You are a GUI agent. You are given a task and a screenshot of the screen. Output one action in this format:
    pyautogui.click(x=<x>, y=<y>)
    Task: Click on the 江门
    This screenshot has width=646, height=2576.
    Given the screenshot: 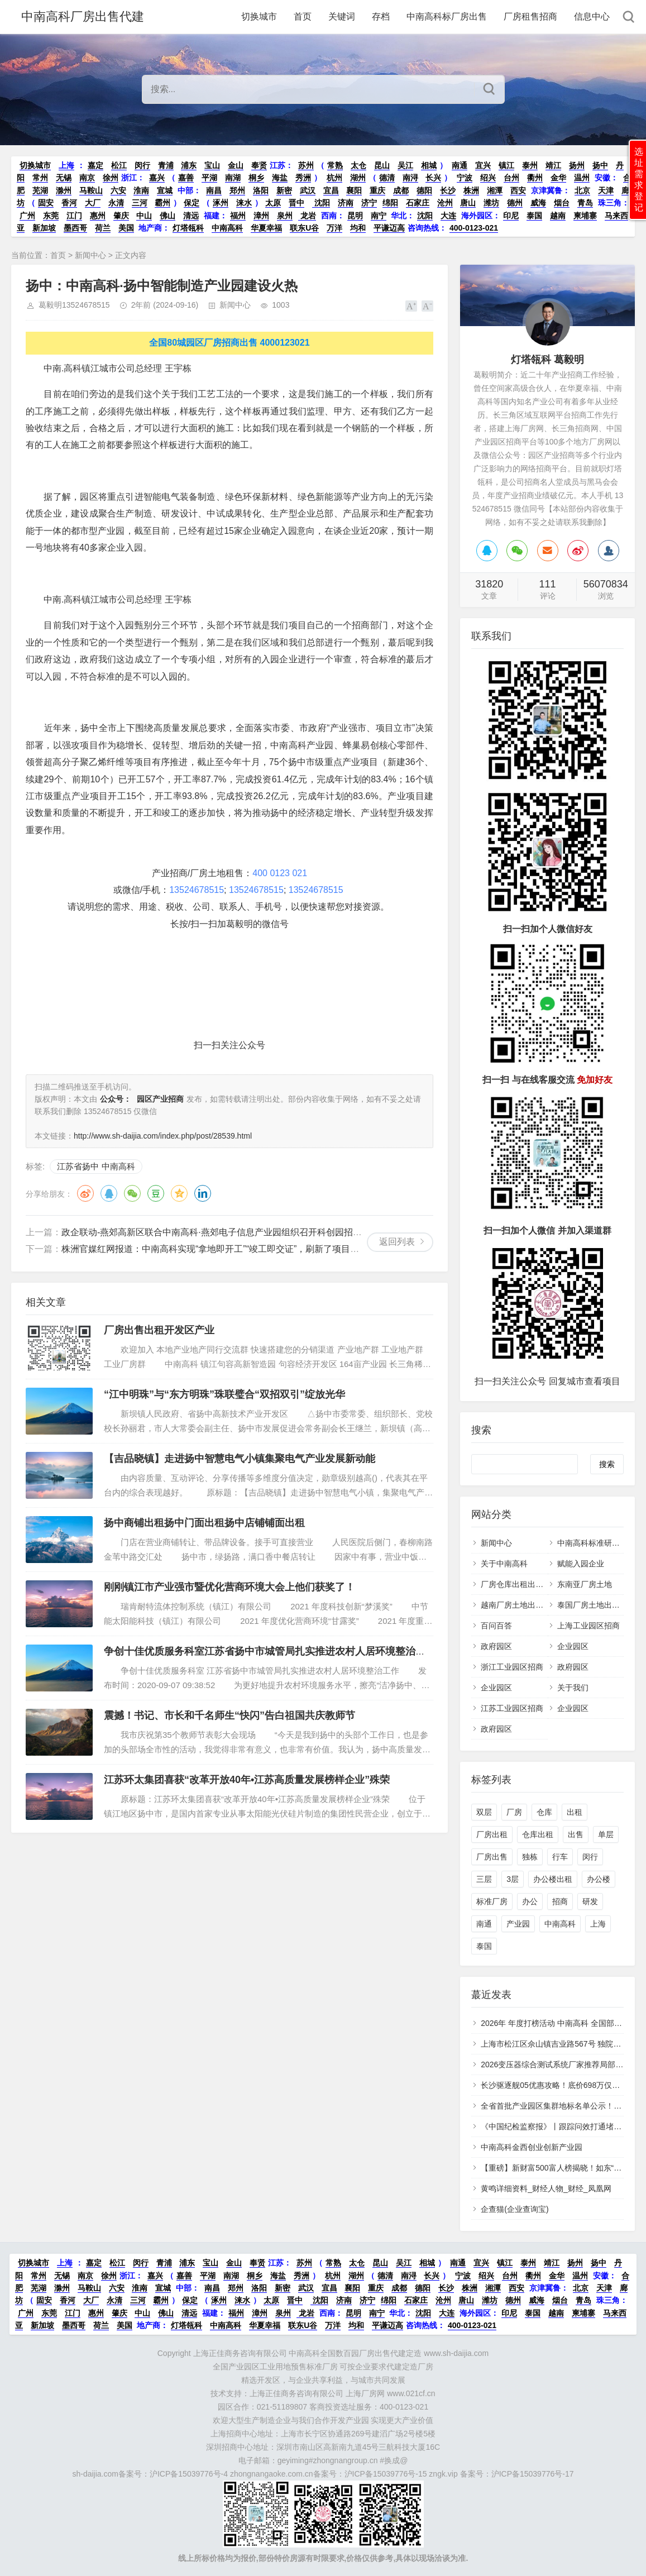 What is the action you would take?
    pyautogui.click(x=74, y=215)
    